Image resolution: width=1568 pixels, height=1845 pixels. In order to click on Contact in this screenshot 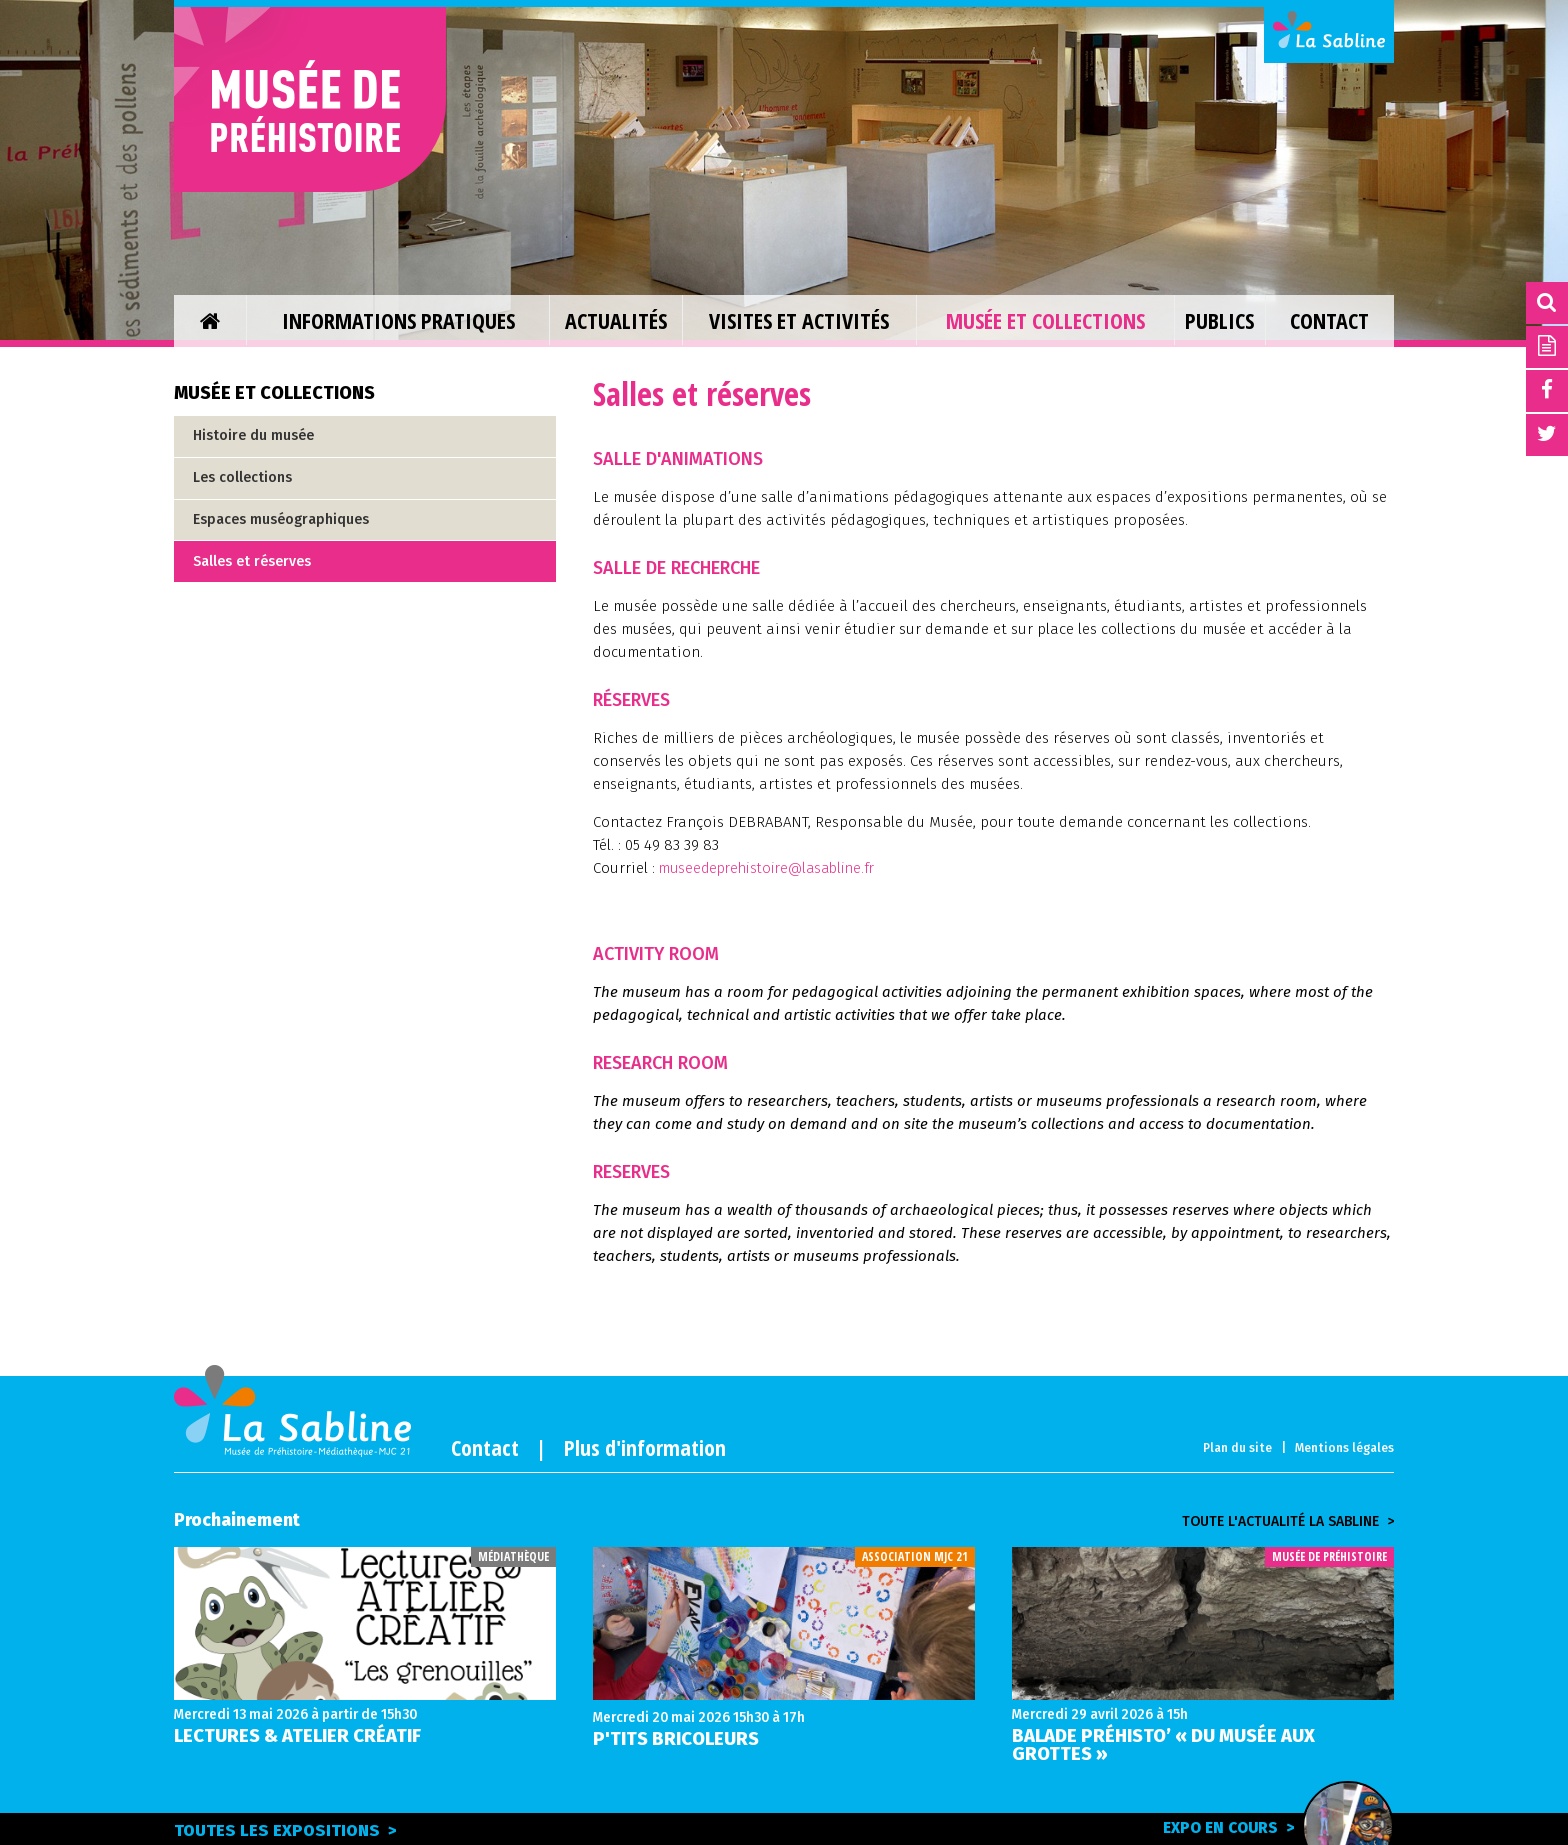, I will do `click(485, 1447)`.